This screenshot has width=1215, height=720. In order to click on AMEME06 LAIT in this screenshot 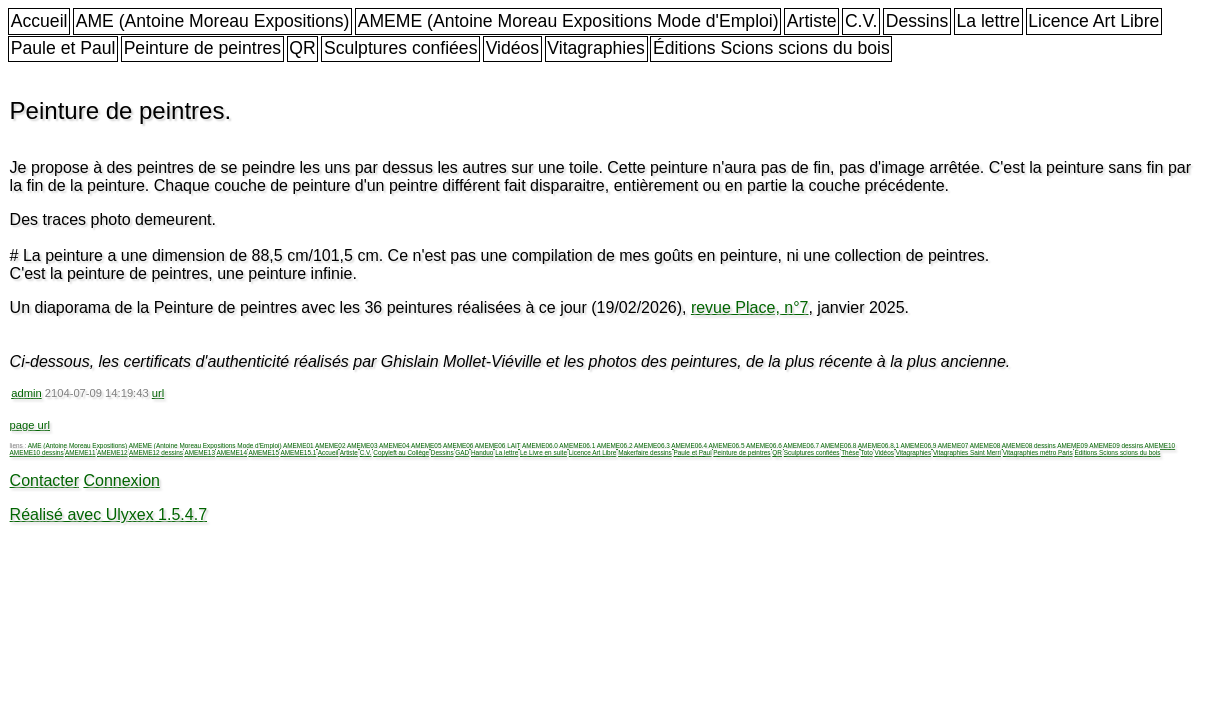, I will do `click(498, 445)`.